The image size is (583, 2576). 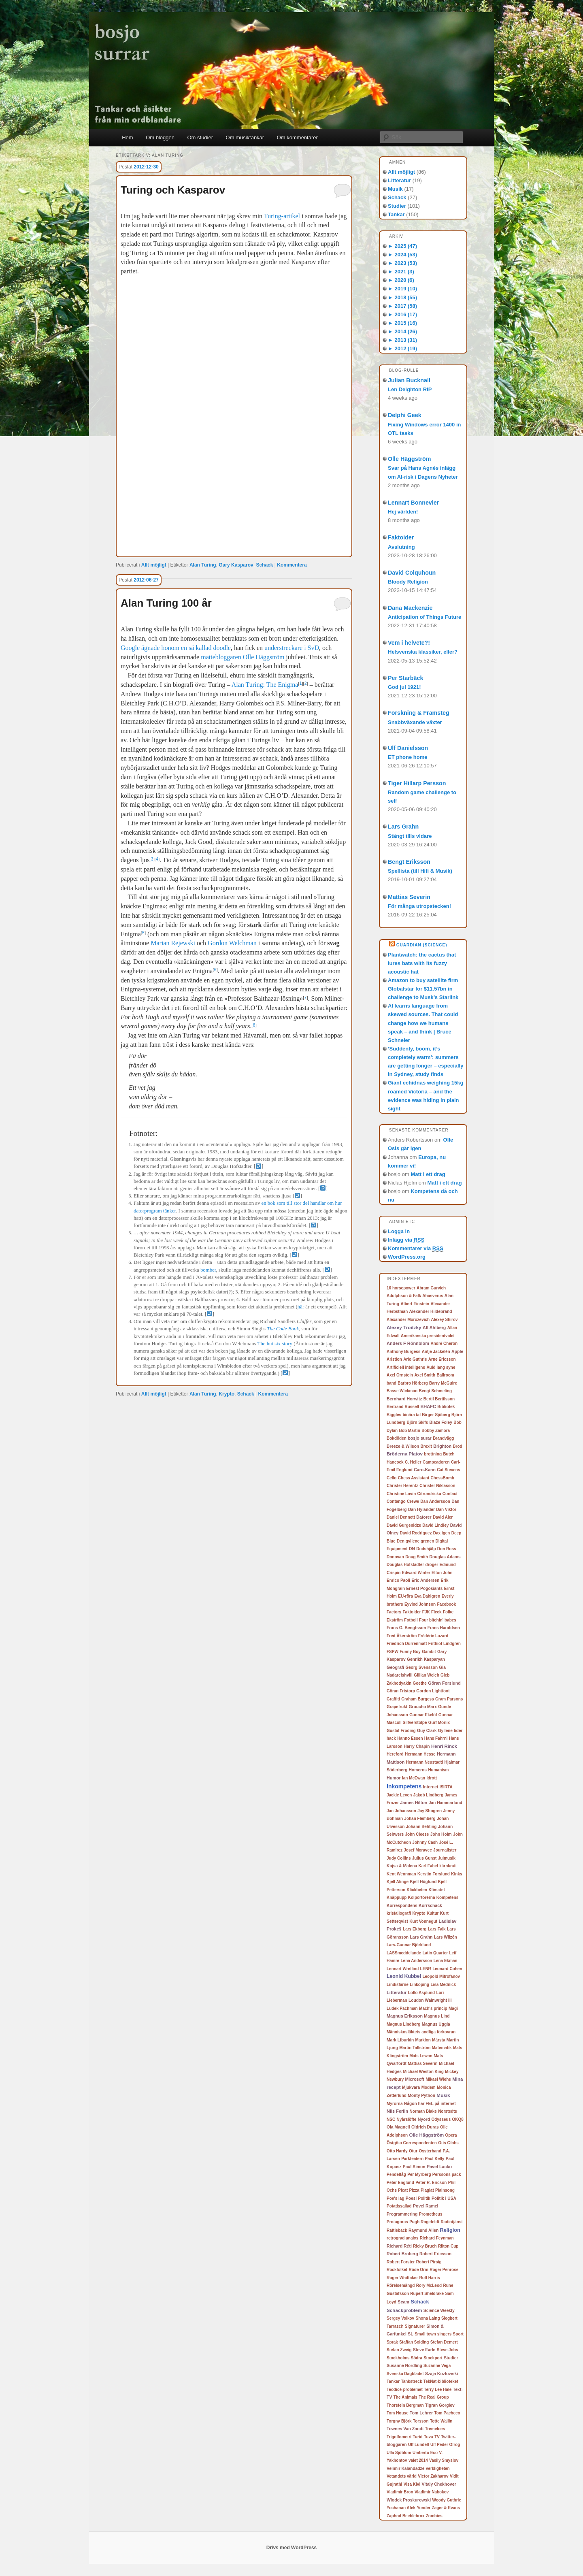 I want to click on Douglas Hofstadter, so click(x=405, y=1564).